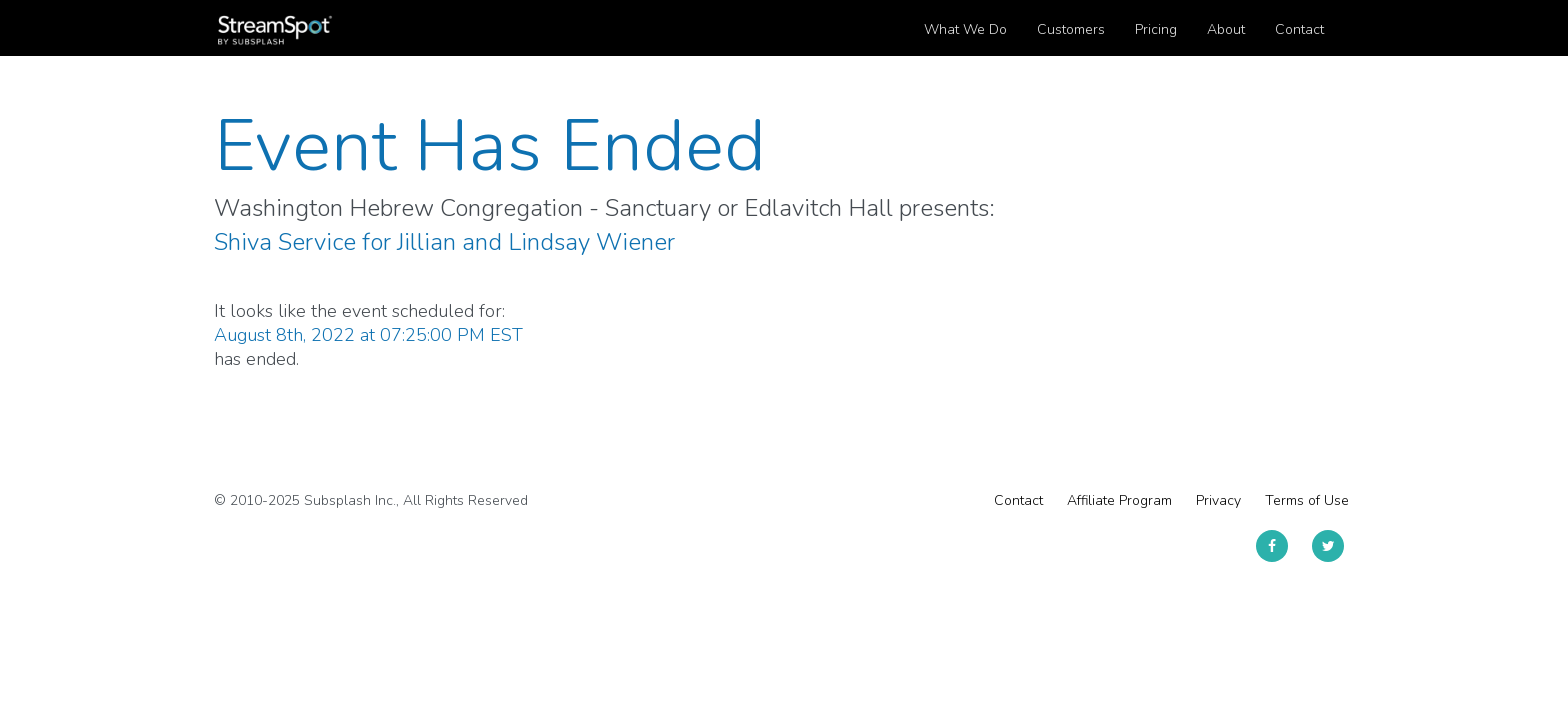 This screenshot has height=720, width=1568. I want to click on What We Do [button], so click(965, 29).